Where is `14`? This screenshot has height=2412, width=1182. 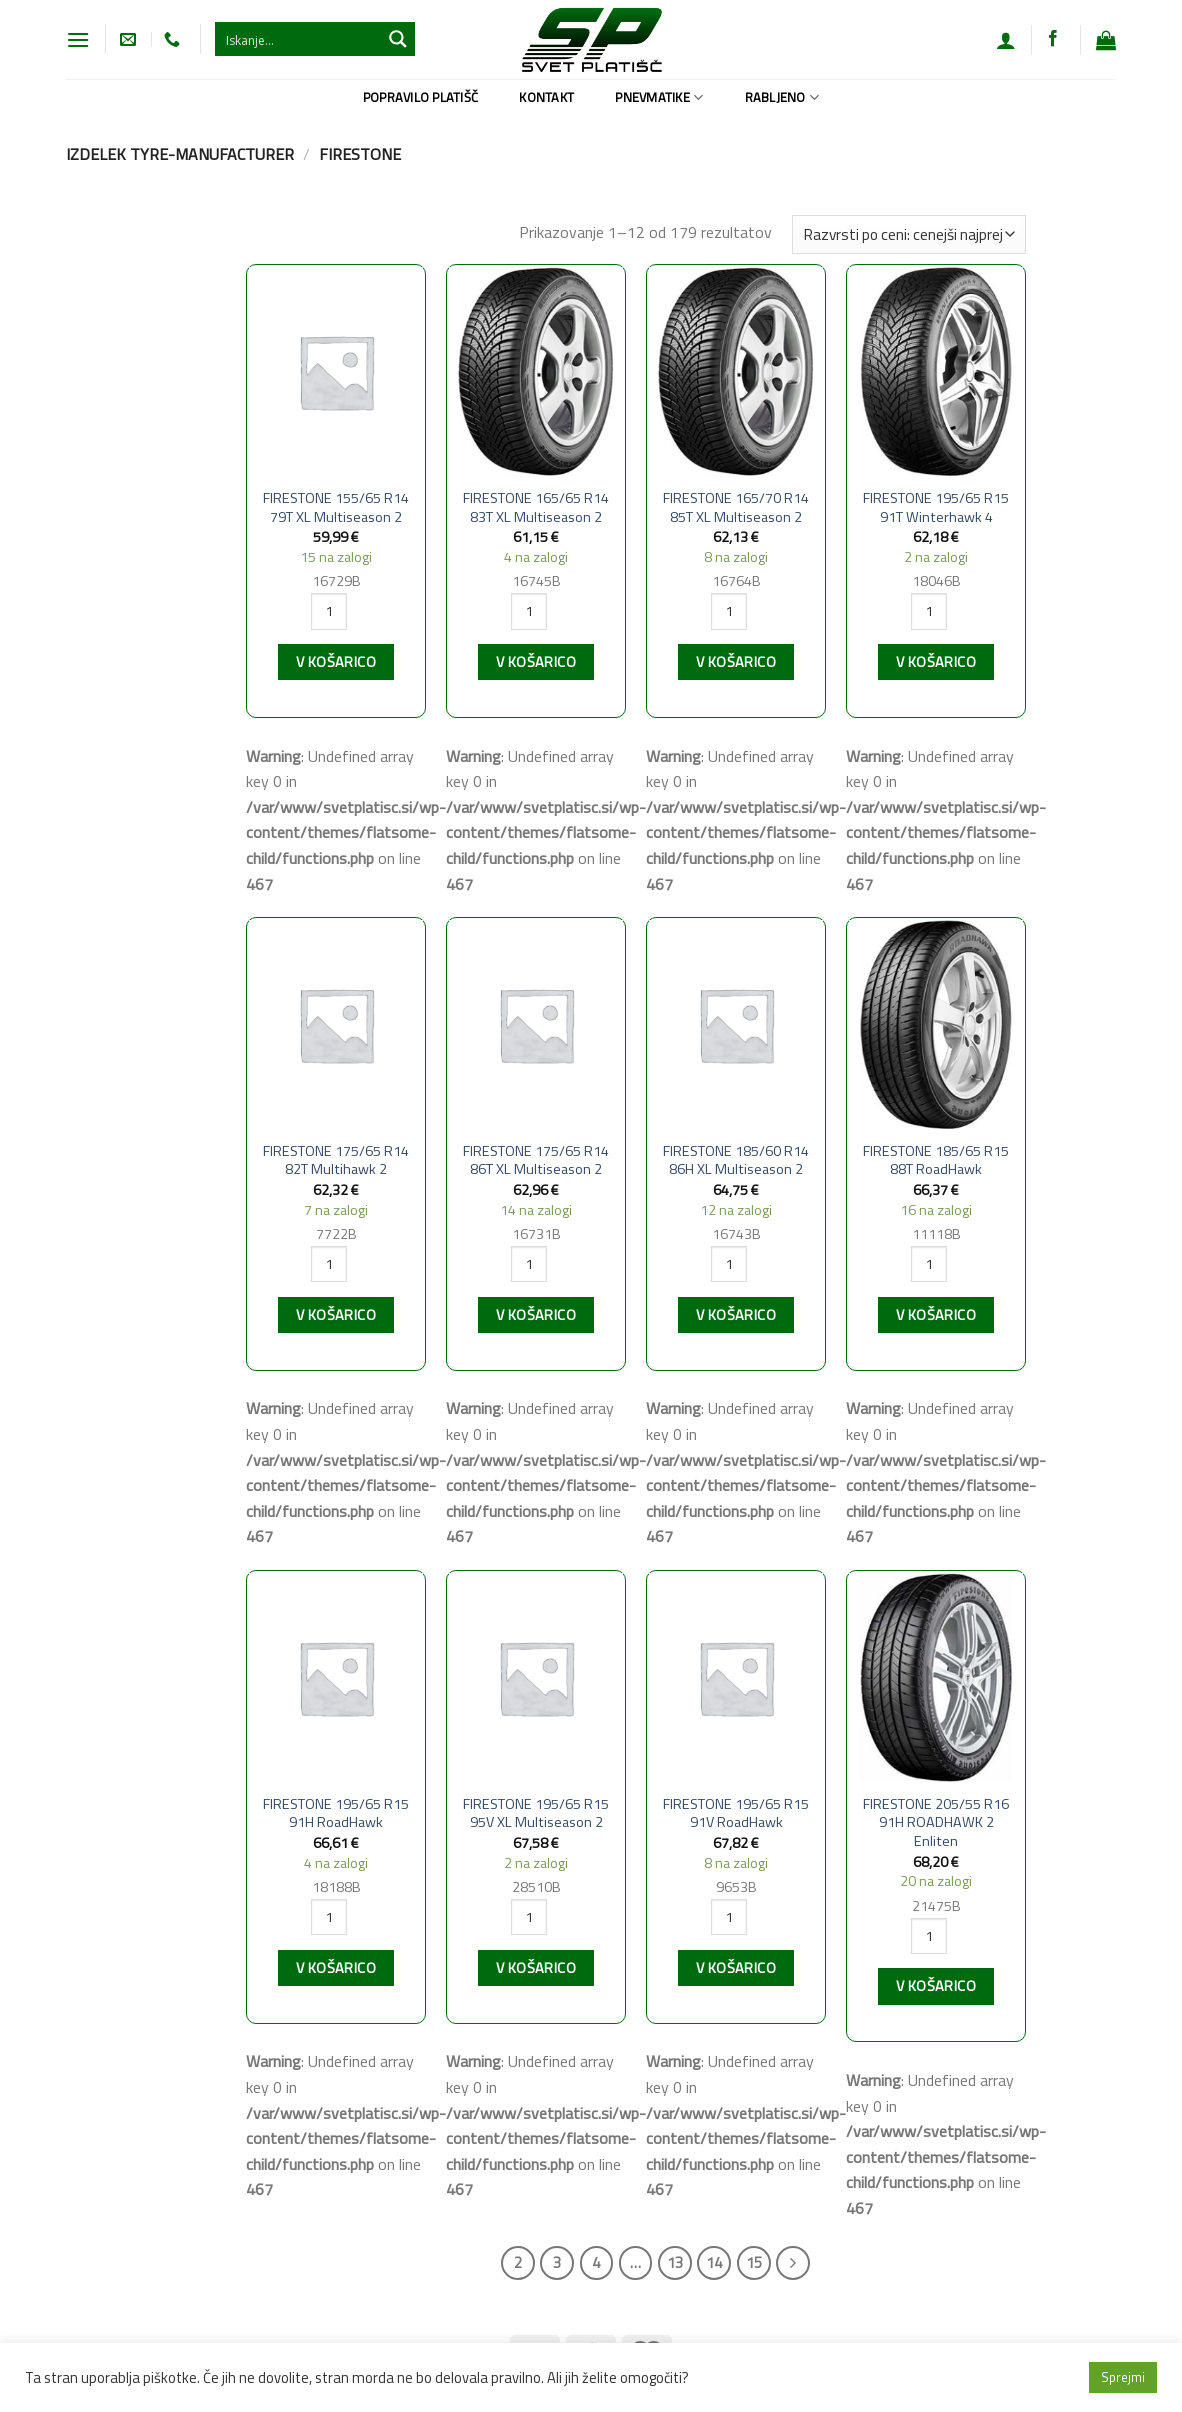
14 is located at coordinates (714, 2262).